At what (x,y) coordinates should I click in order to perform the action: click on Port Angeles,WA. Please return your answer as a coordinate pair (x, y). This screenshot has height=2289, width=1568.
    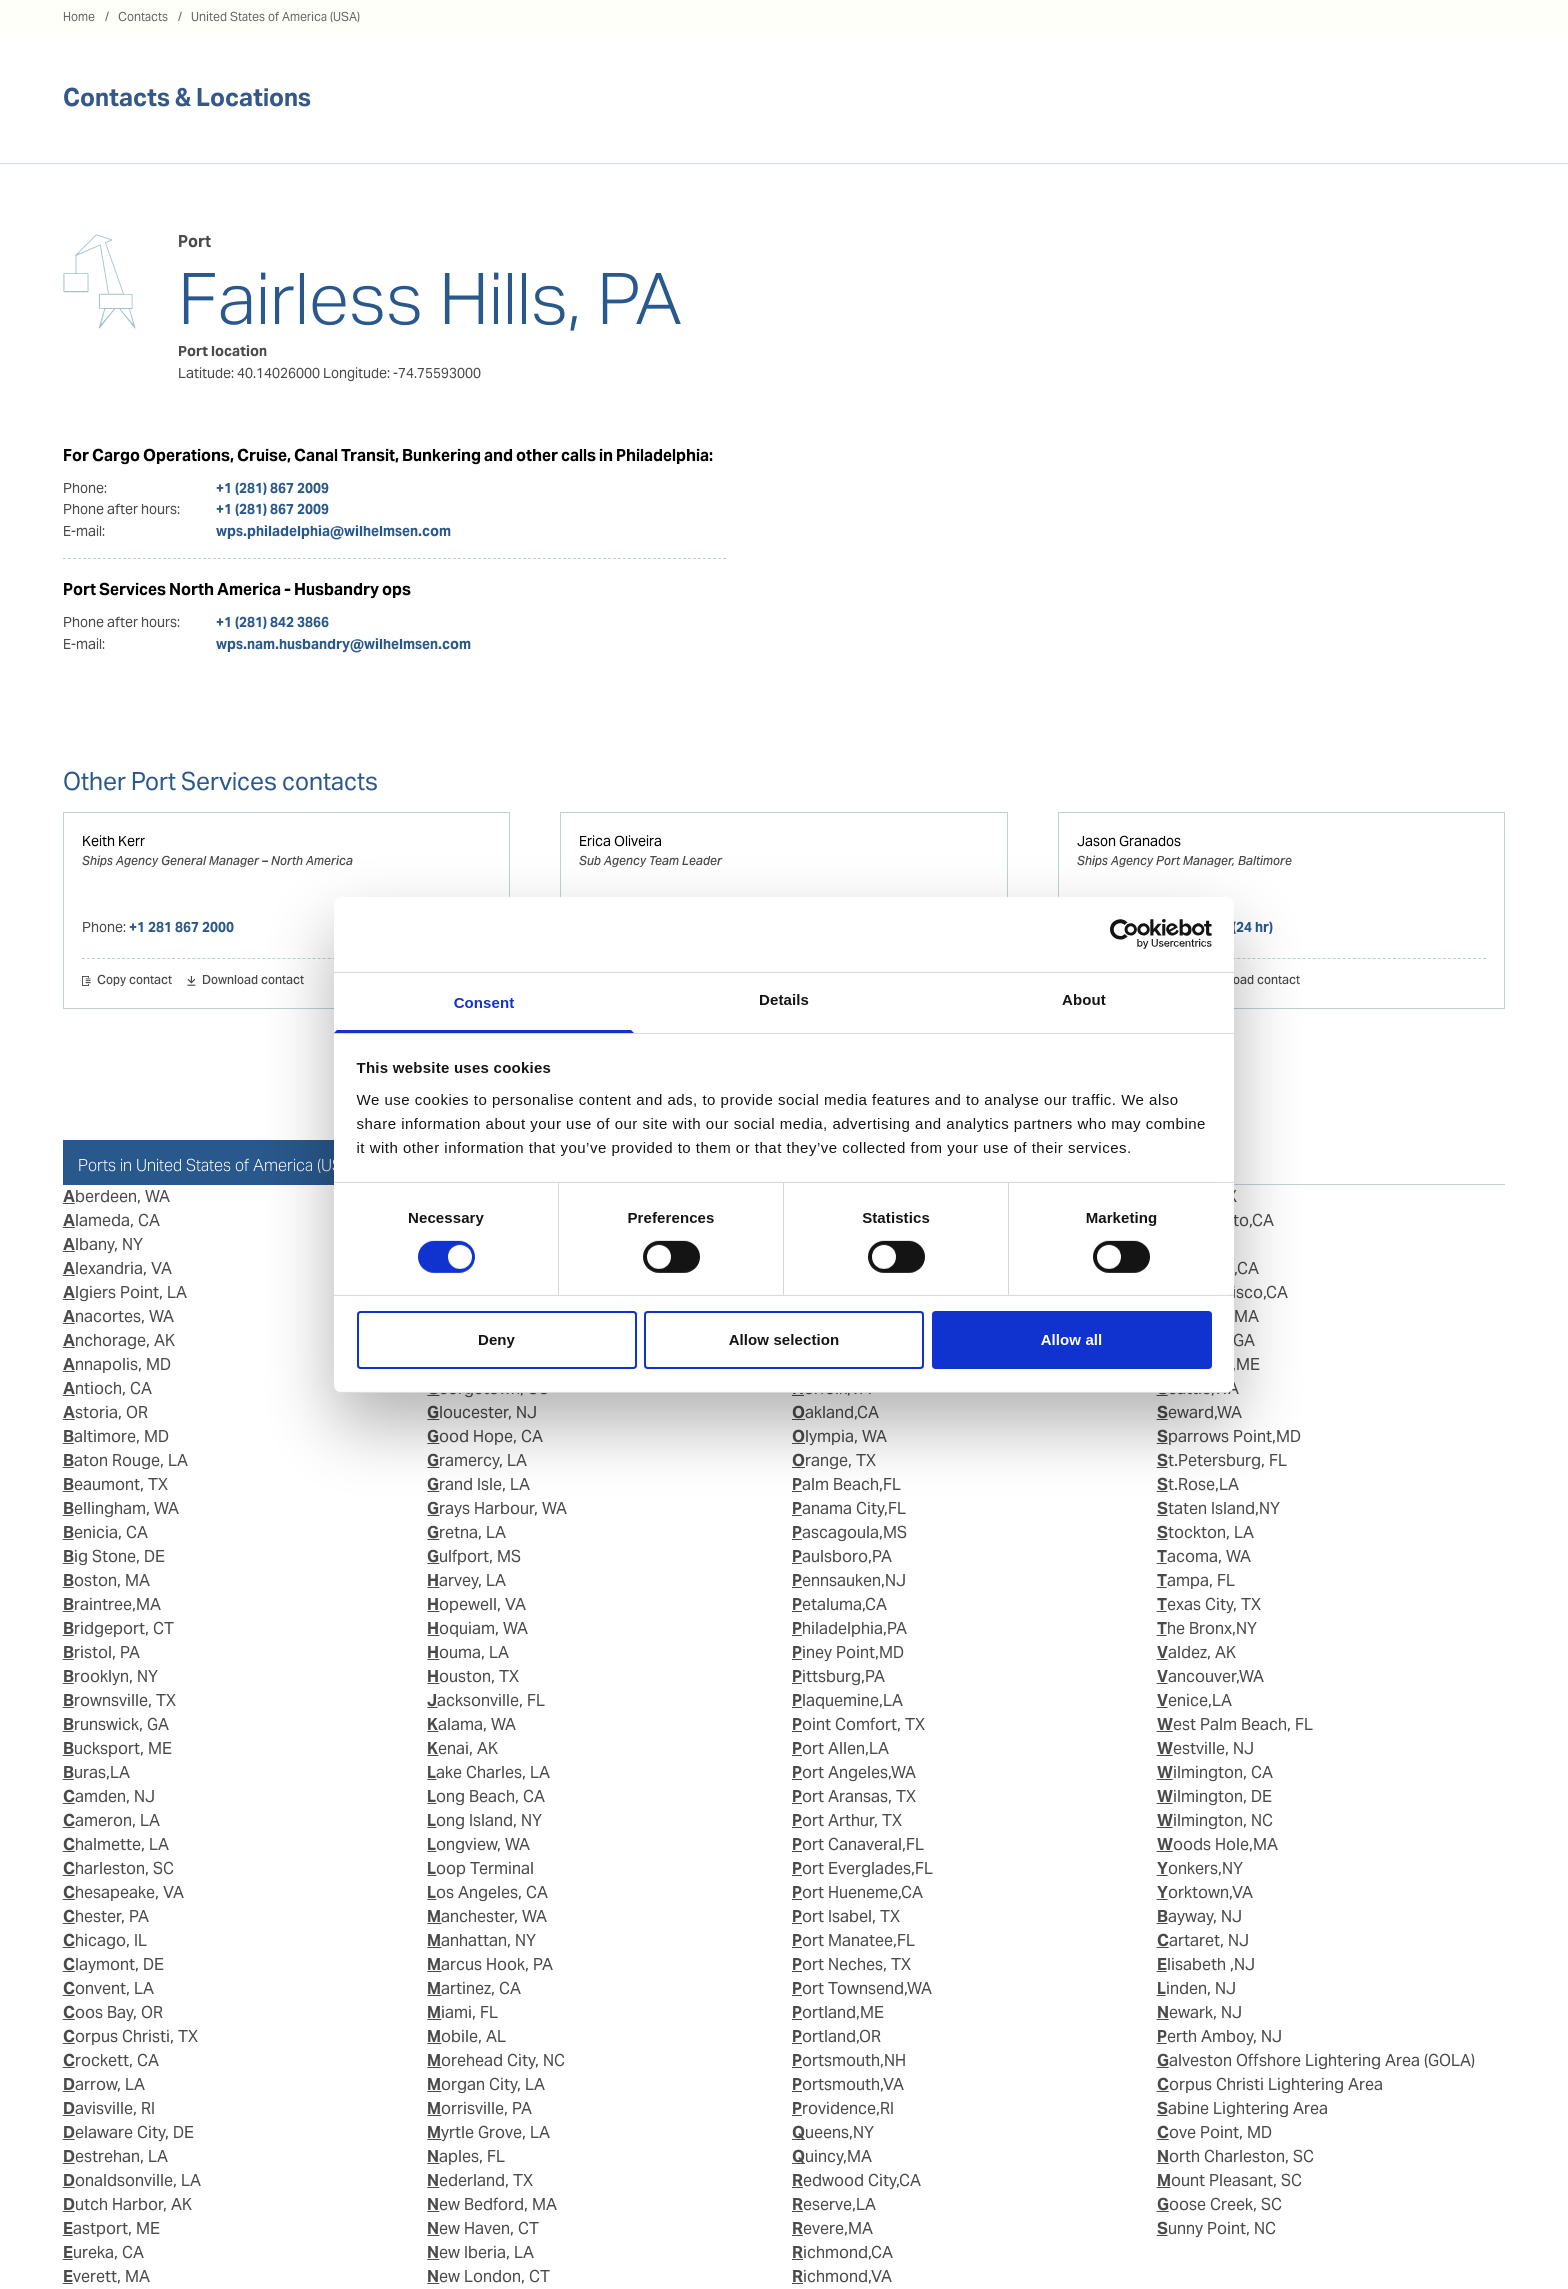
    Looking at the image, I should click on (854, 1772).